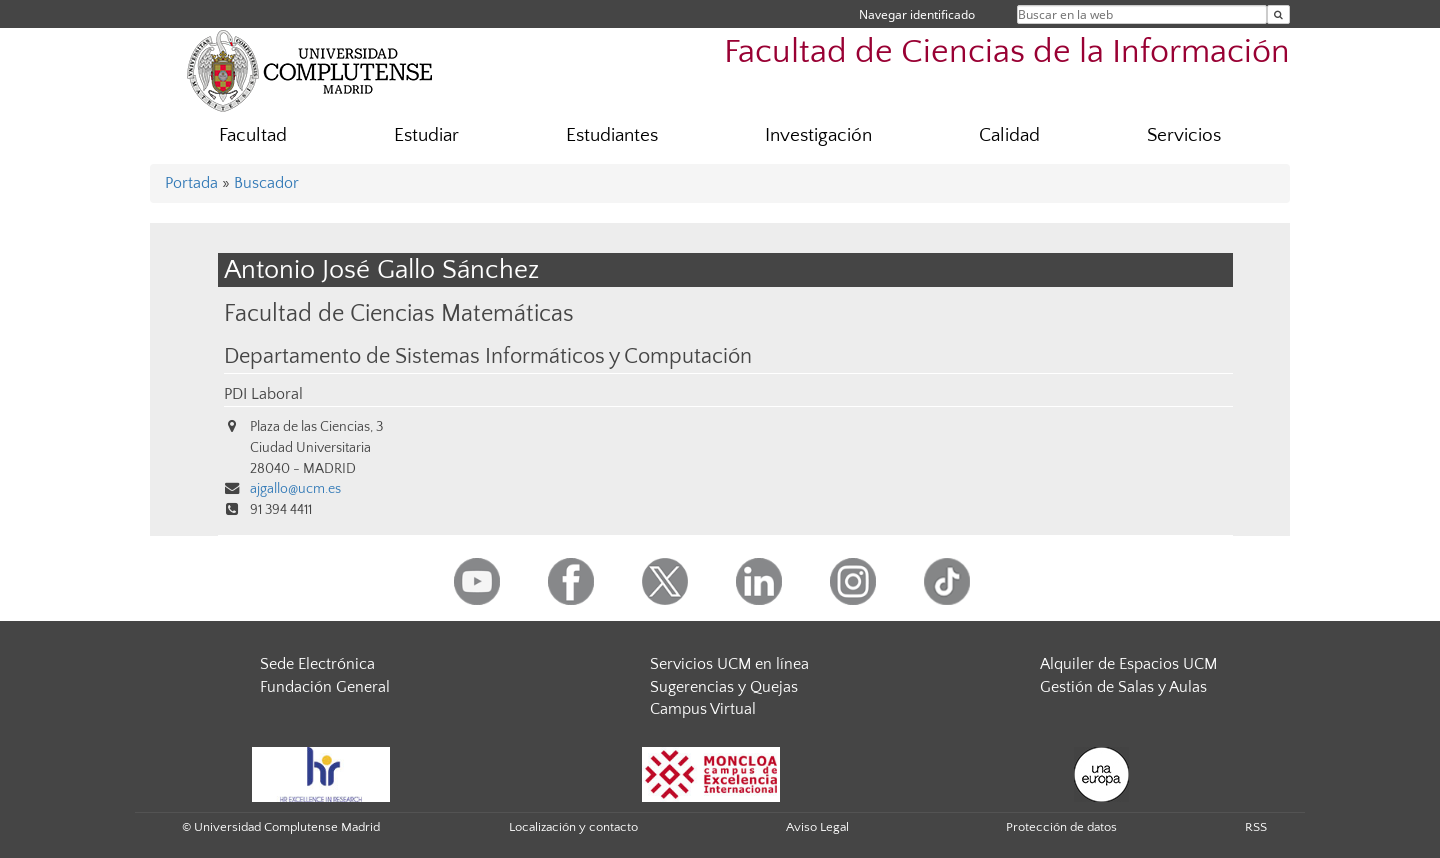  Describe the element at coordinates (295, 489) in the screenshot. I see `ajgallo@ucm.es` at that location.